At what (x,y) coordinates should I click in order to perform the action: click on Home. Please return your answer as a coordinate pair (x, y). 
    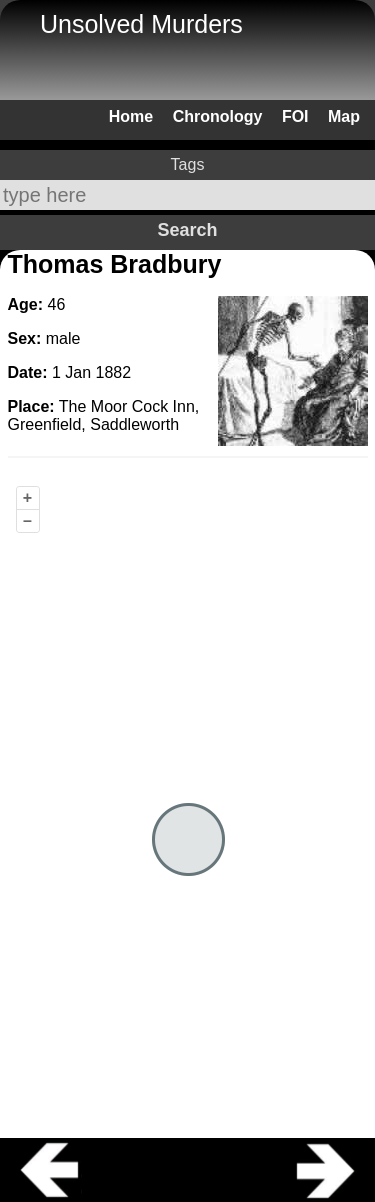
    Looking at the image, I should click on (131, 116).